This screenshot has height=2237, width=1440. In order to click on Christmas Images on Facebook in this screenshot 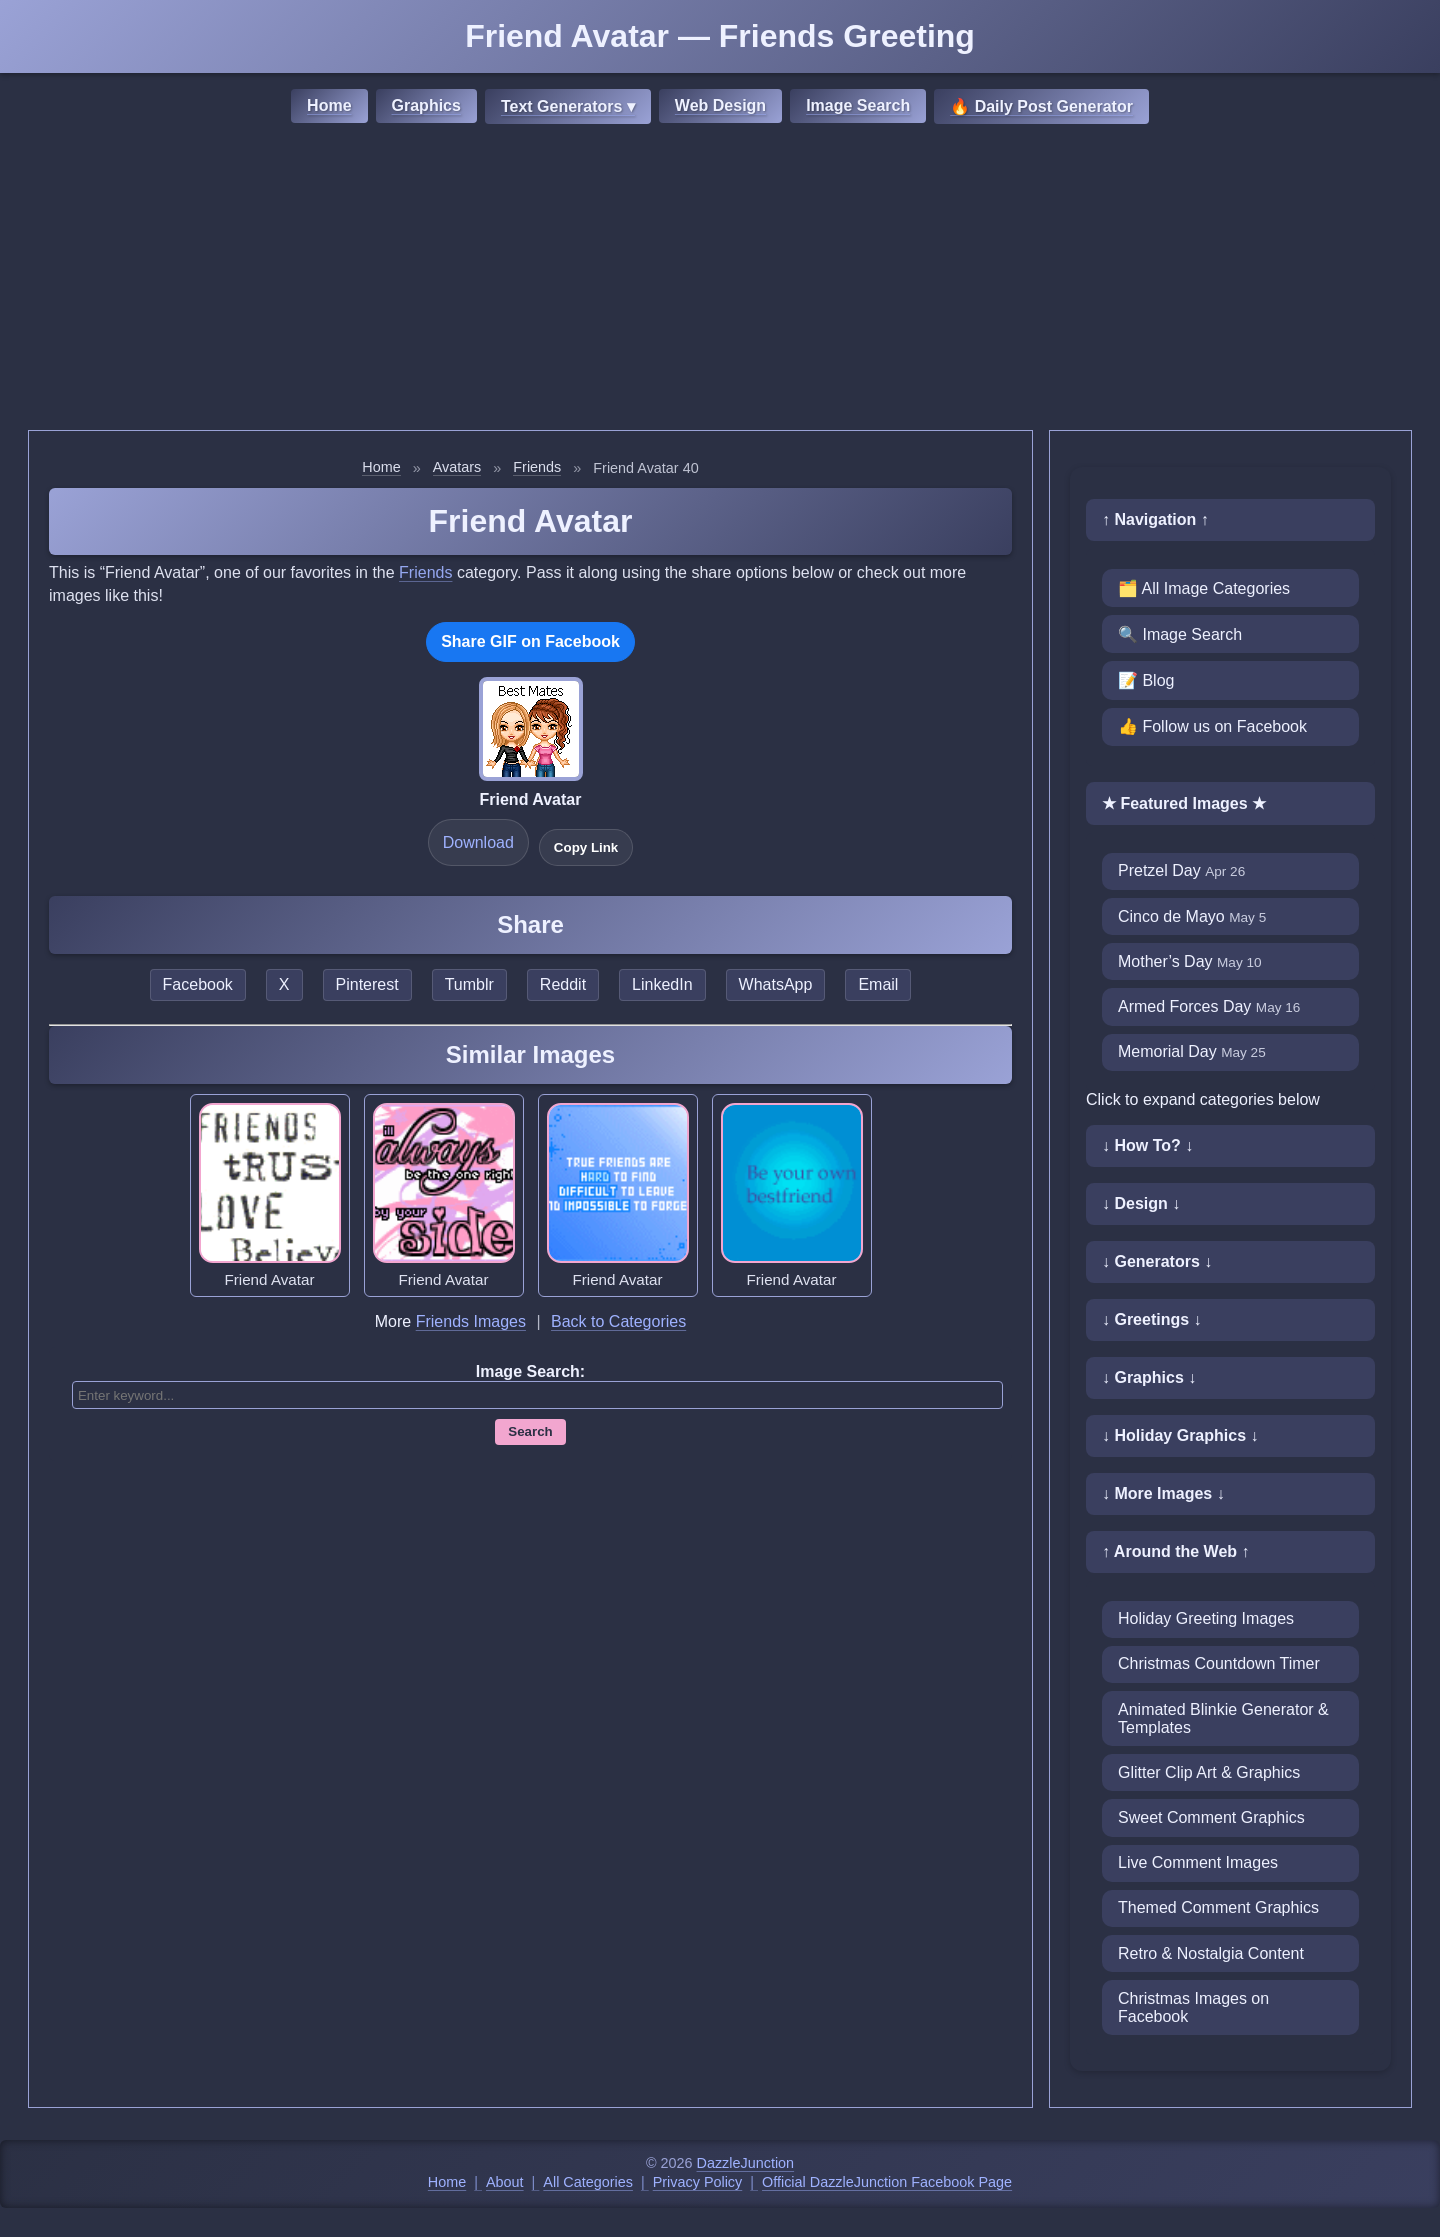, I will do `click(1193, 2007)`.